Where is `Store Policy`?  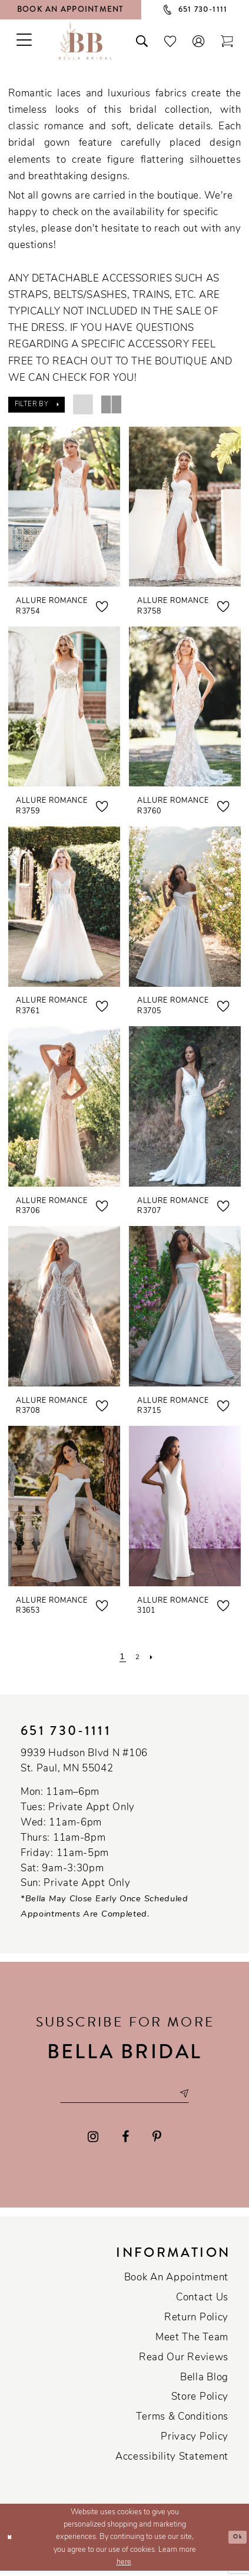
Store Policy is located at coordinates (199, 2402).